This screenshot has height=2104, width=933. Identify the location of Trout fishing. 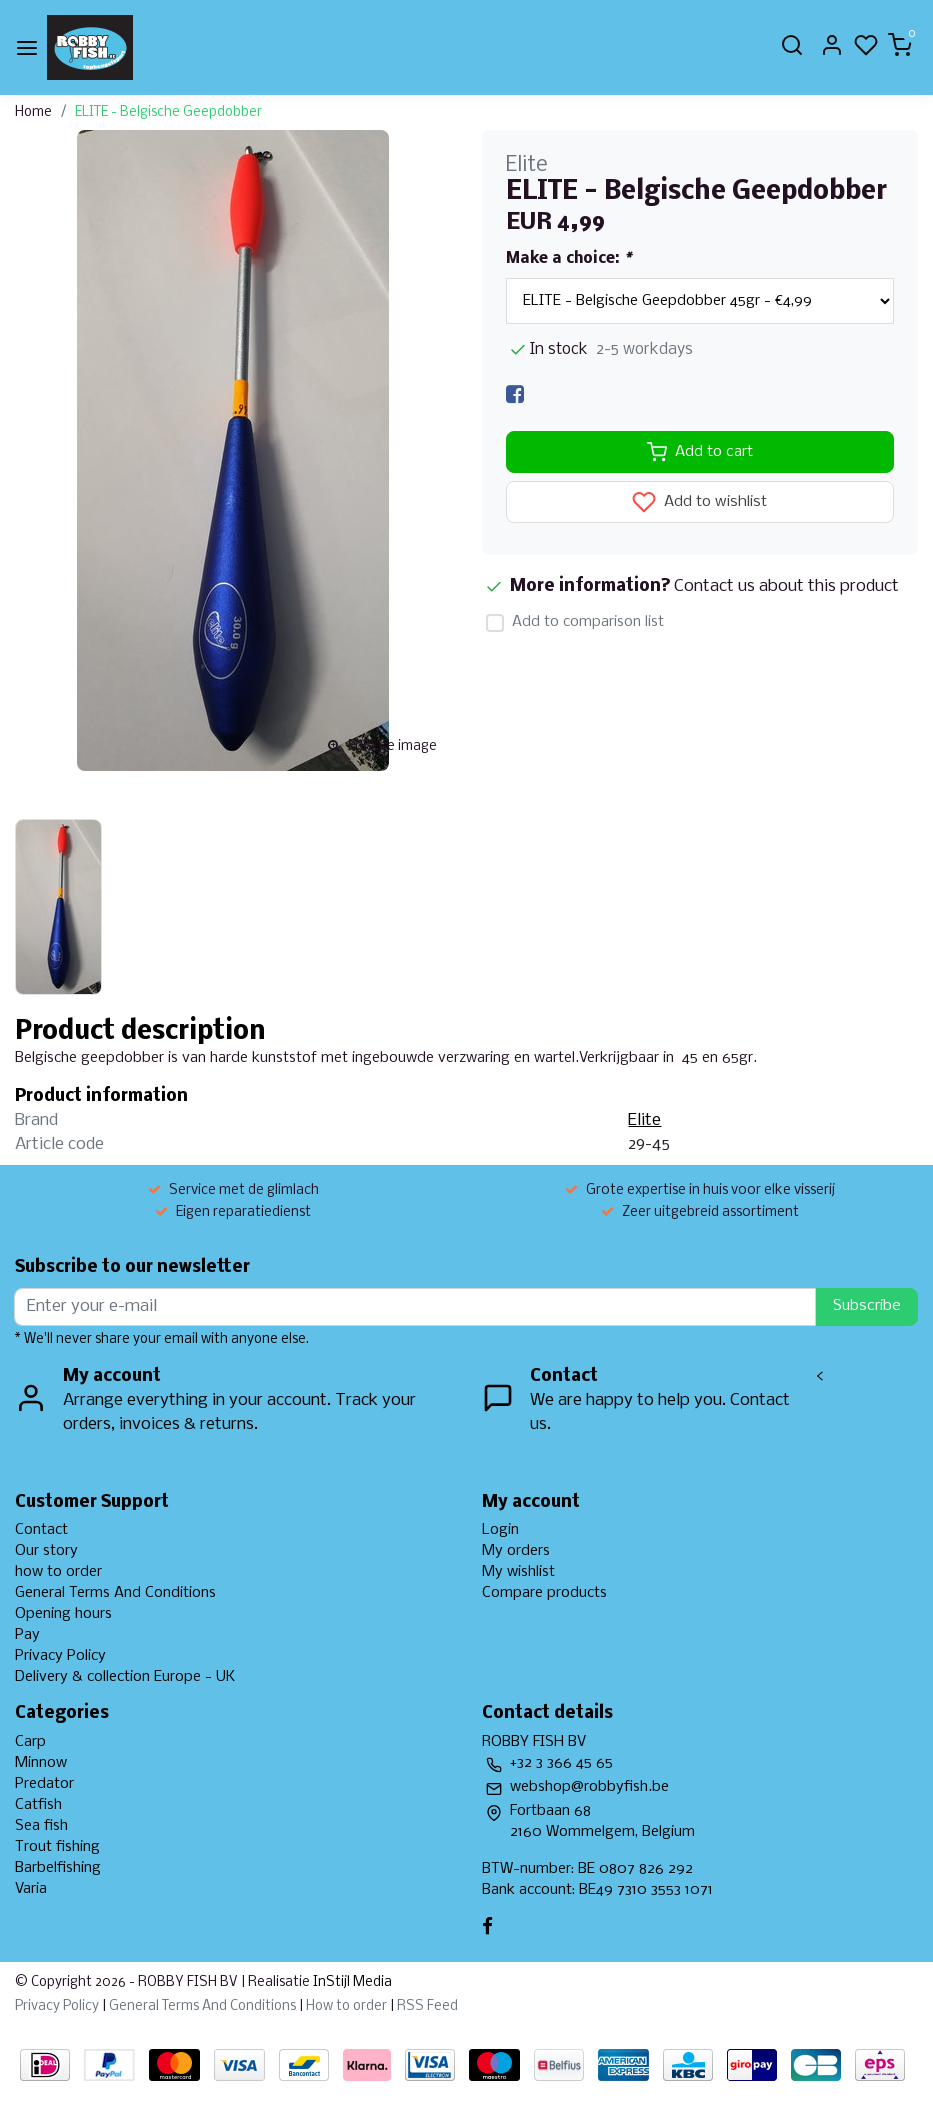
(57, 1847).